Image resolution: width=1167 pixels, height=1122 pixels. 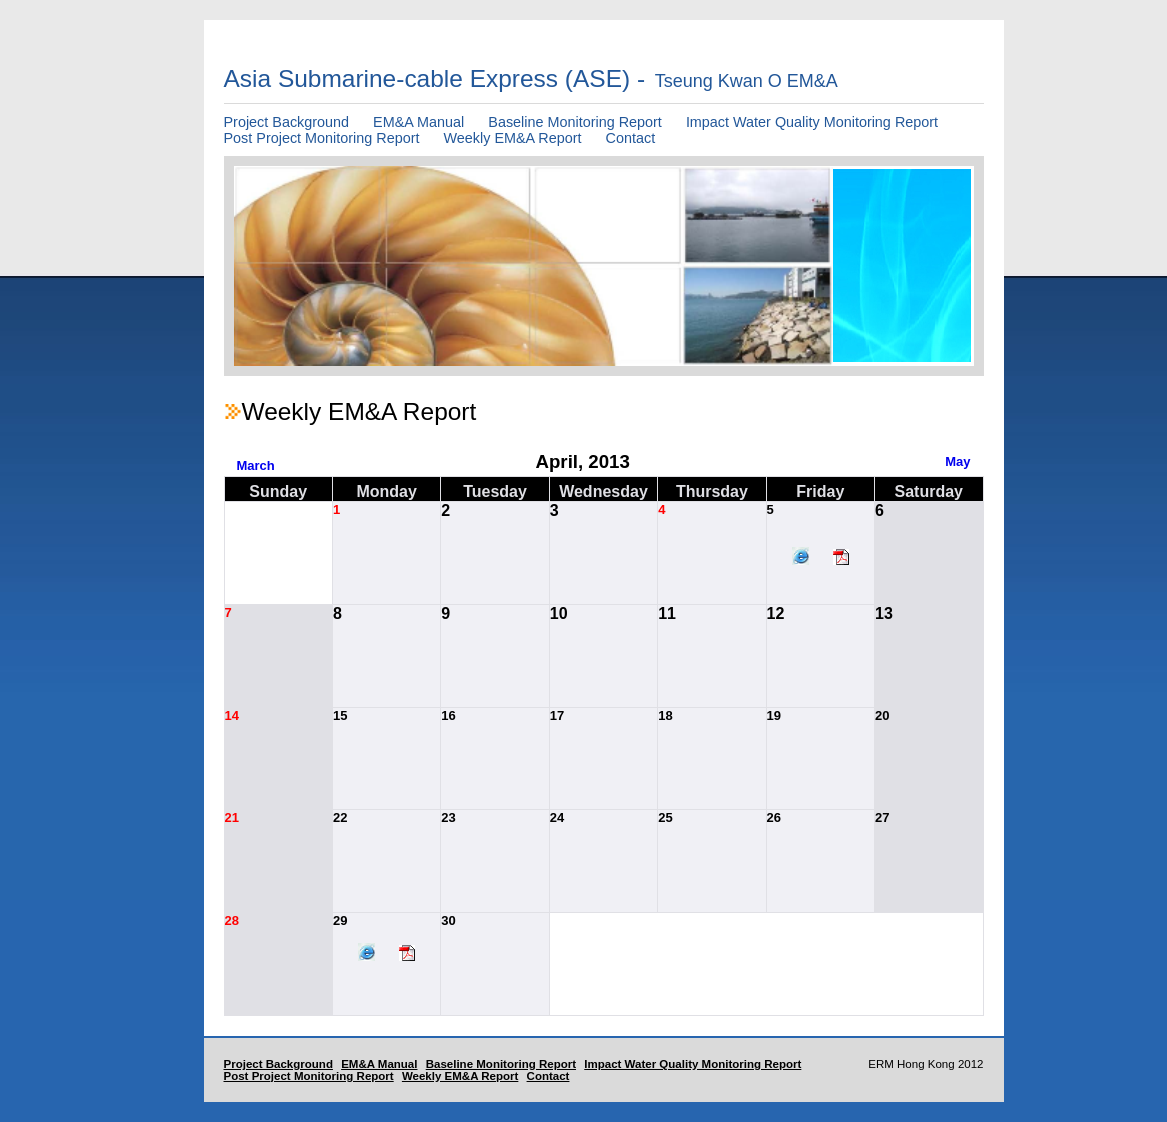 I want to click on Weekly EM&A Report, so click(x=512, y=138).